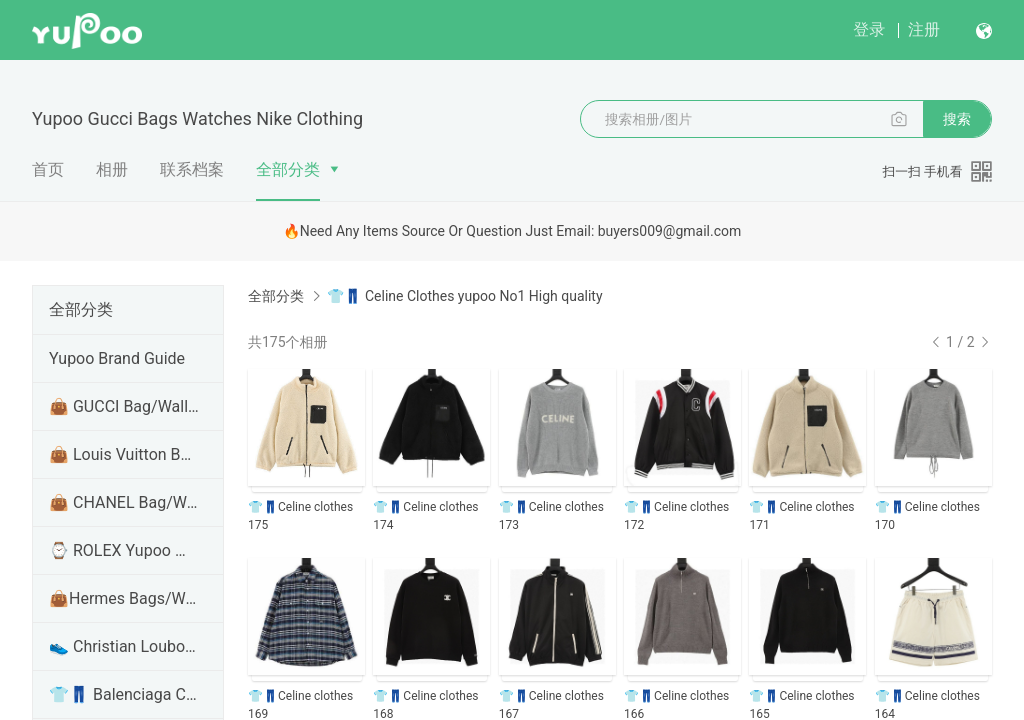  Describe the element at coordinates (124, 502) in the screenshot. I see `👜 CHANEL Bag/Wallet/Handbags Yupoo No1 High Qualit` at that location.